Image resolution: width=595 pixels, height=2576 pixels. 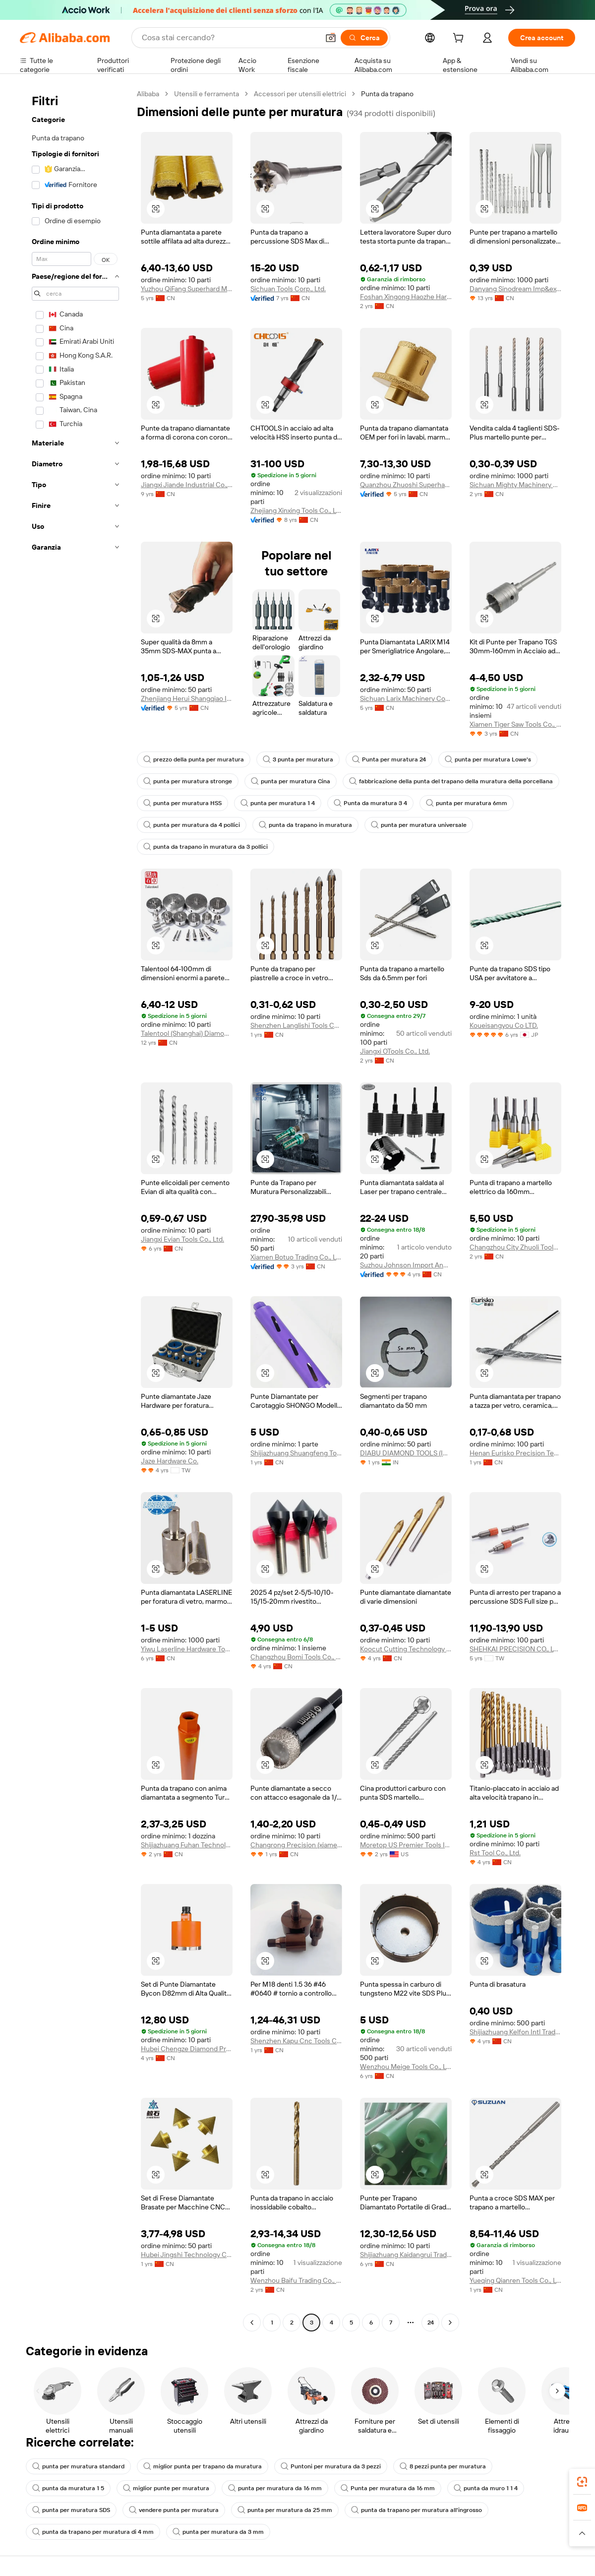 I want to click on Koueisangyou Co LTD., so click(x=504, y=1025).